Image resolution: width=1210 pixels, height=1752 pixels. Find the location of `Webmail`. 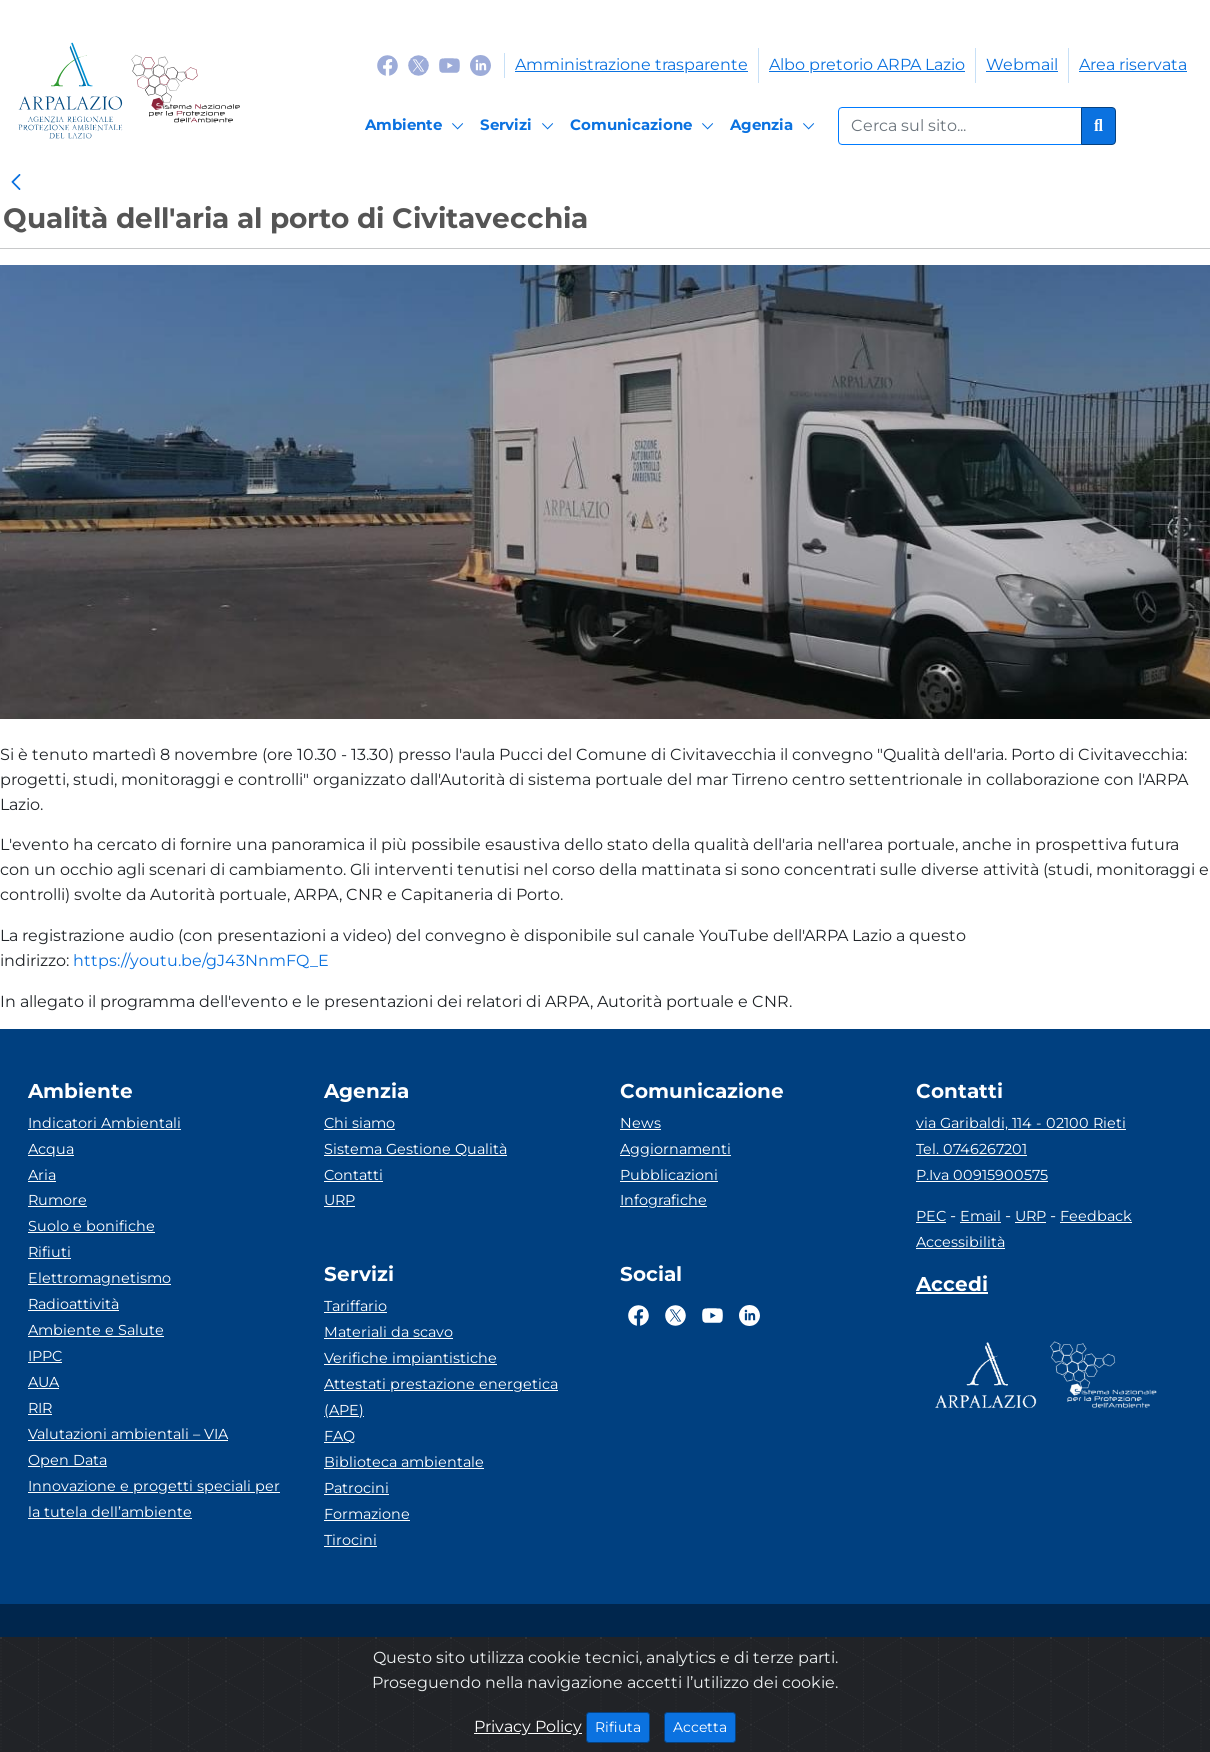

Webmail is located at coordinates (1022, 64).